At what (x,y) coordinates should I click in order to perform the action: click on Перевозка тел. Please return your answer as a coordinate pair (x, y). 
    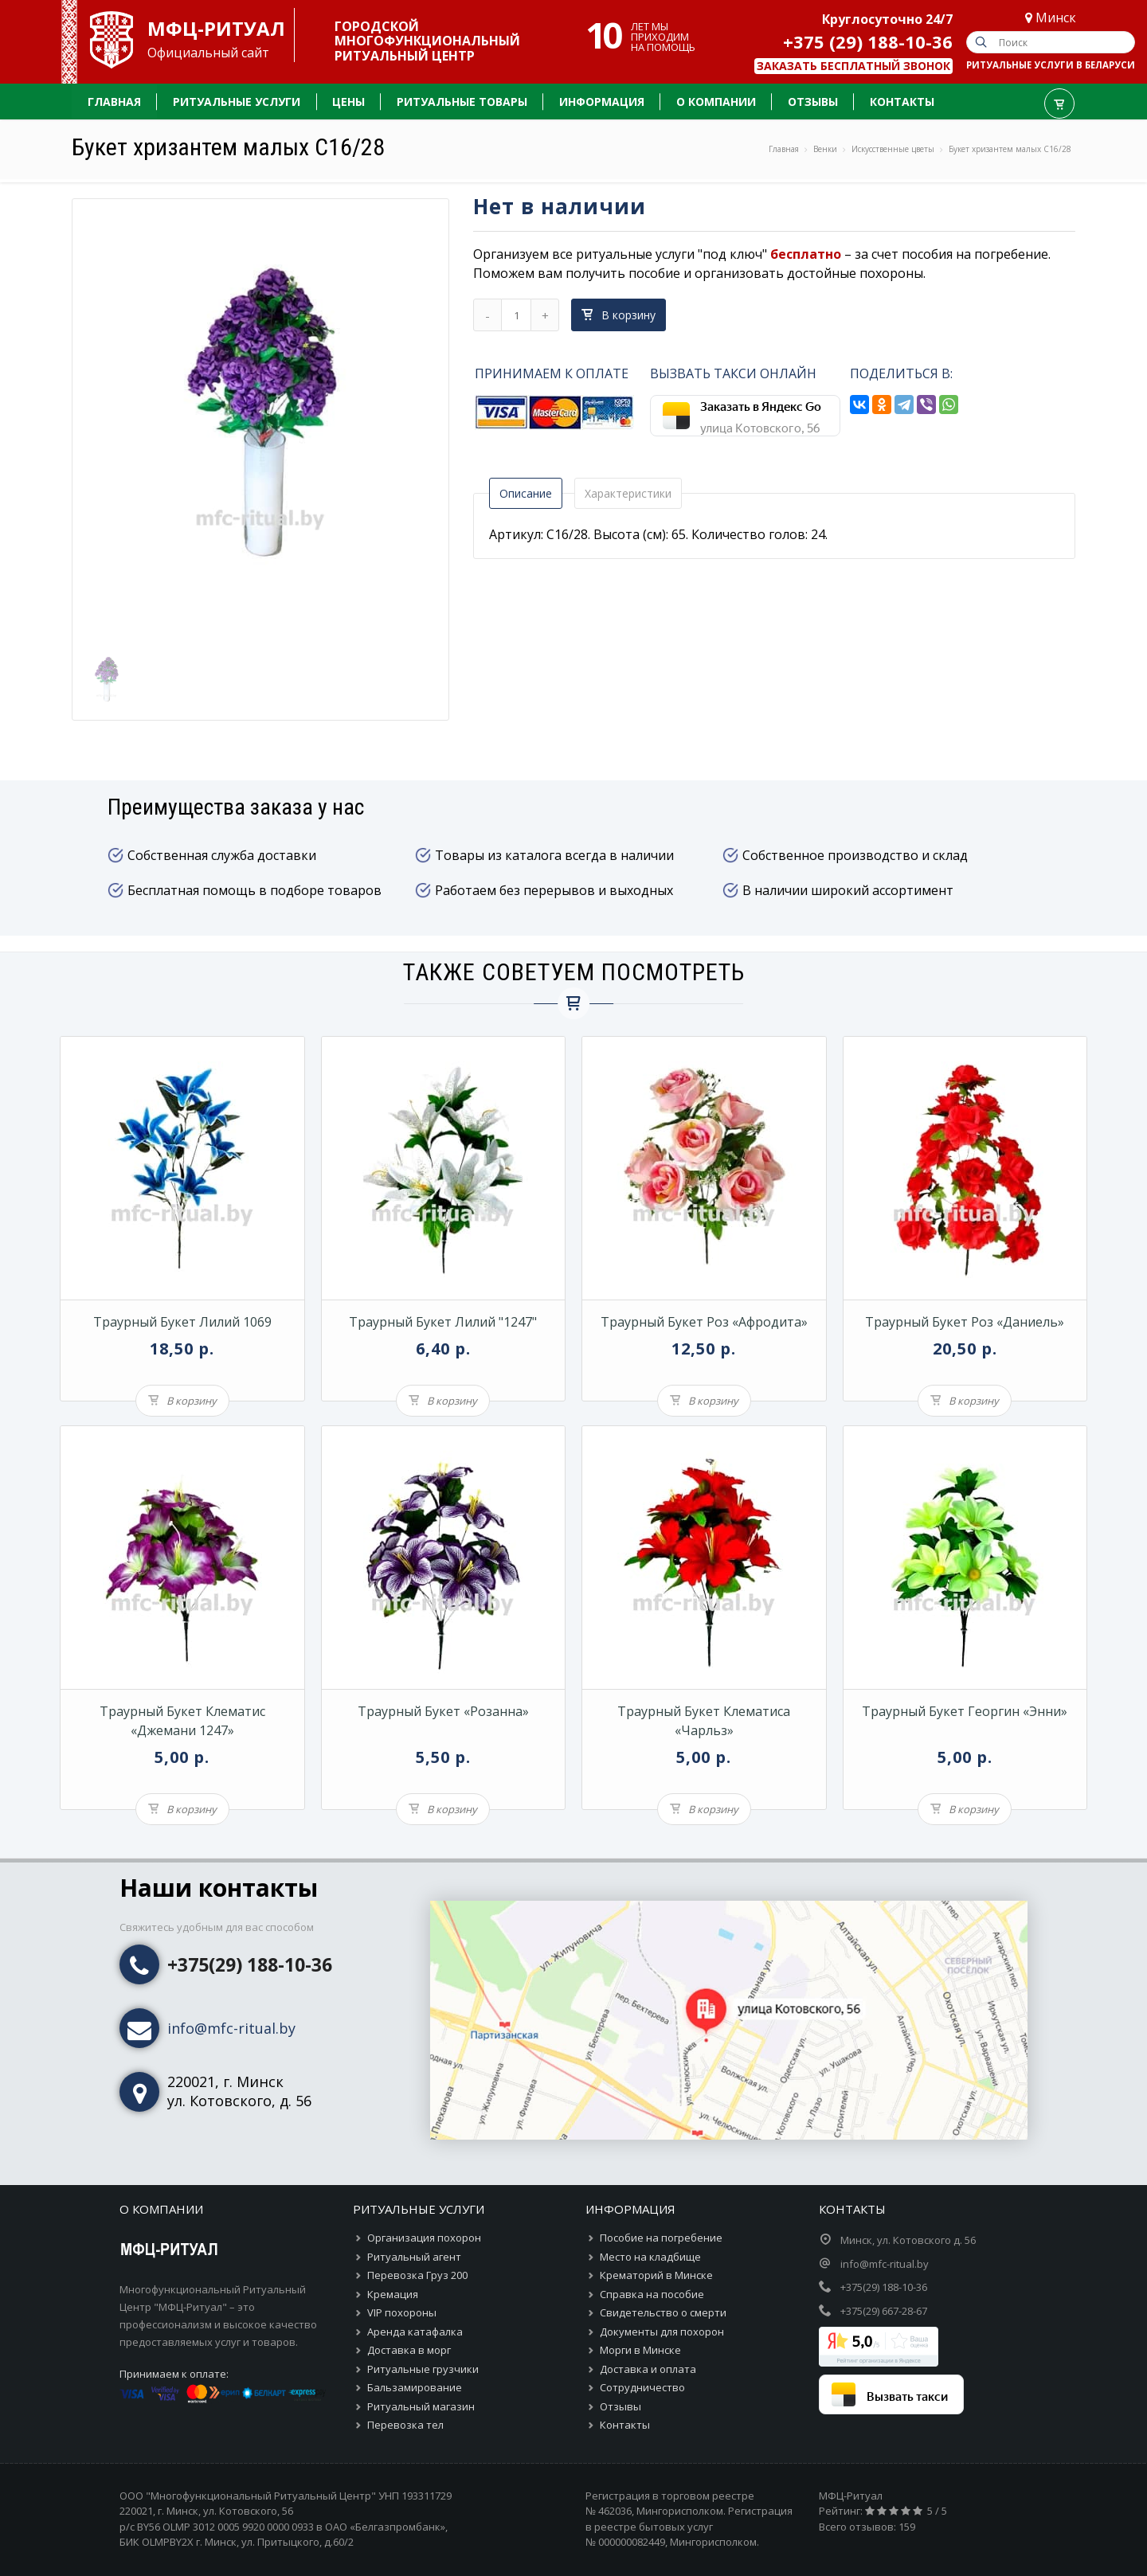
    Looking at the image, I should click on (405, 2425).